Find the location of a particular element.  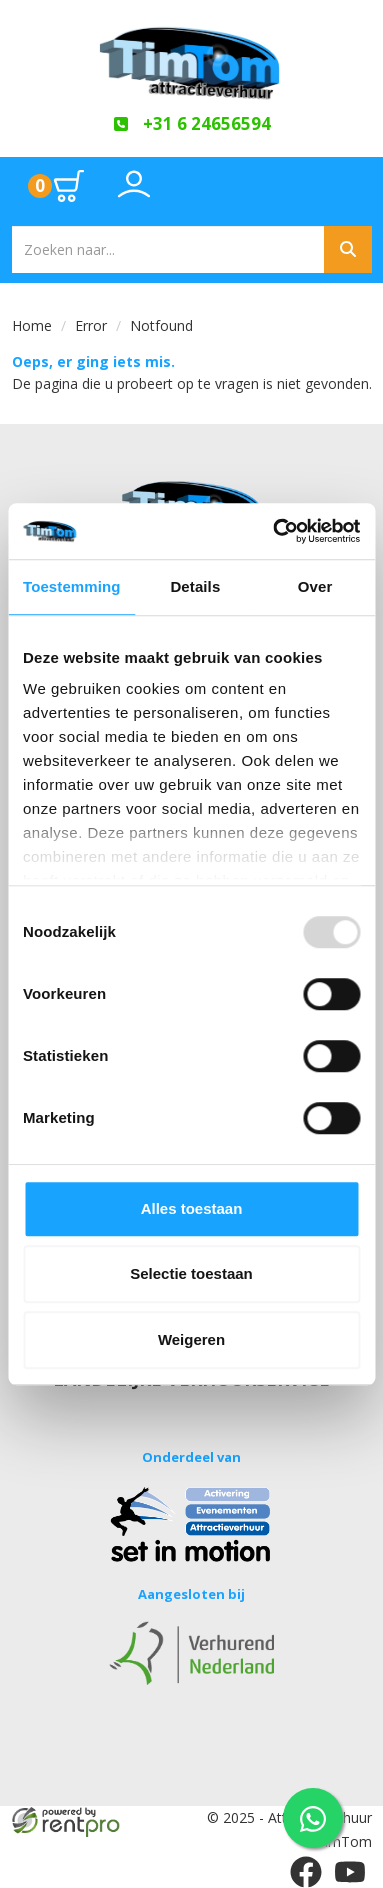

Over [tab] is located at coordinates (315, 586).